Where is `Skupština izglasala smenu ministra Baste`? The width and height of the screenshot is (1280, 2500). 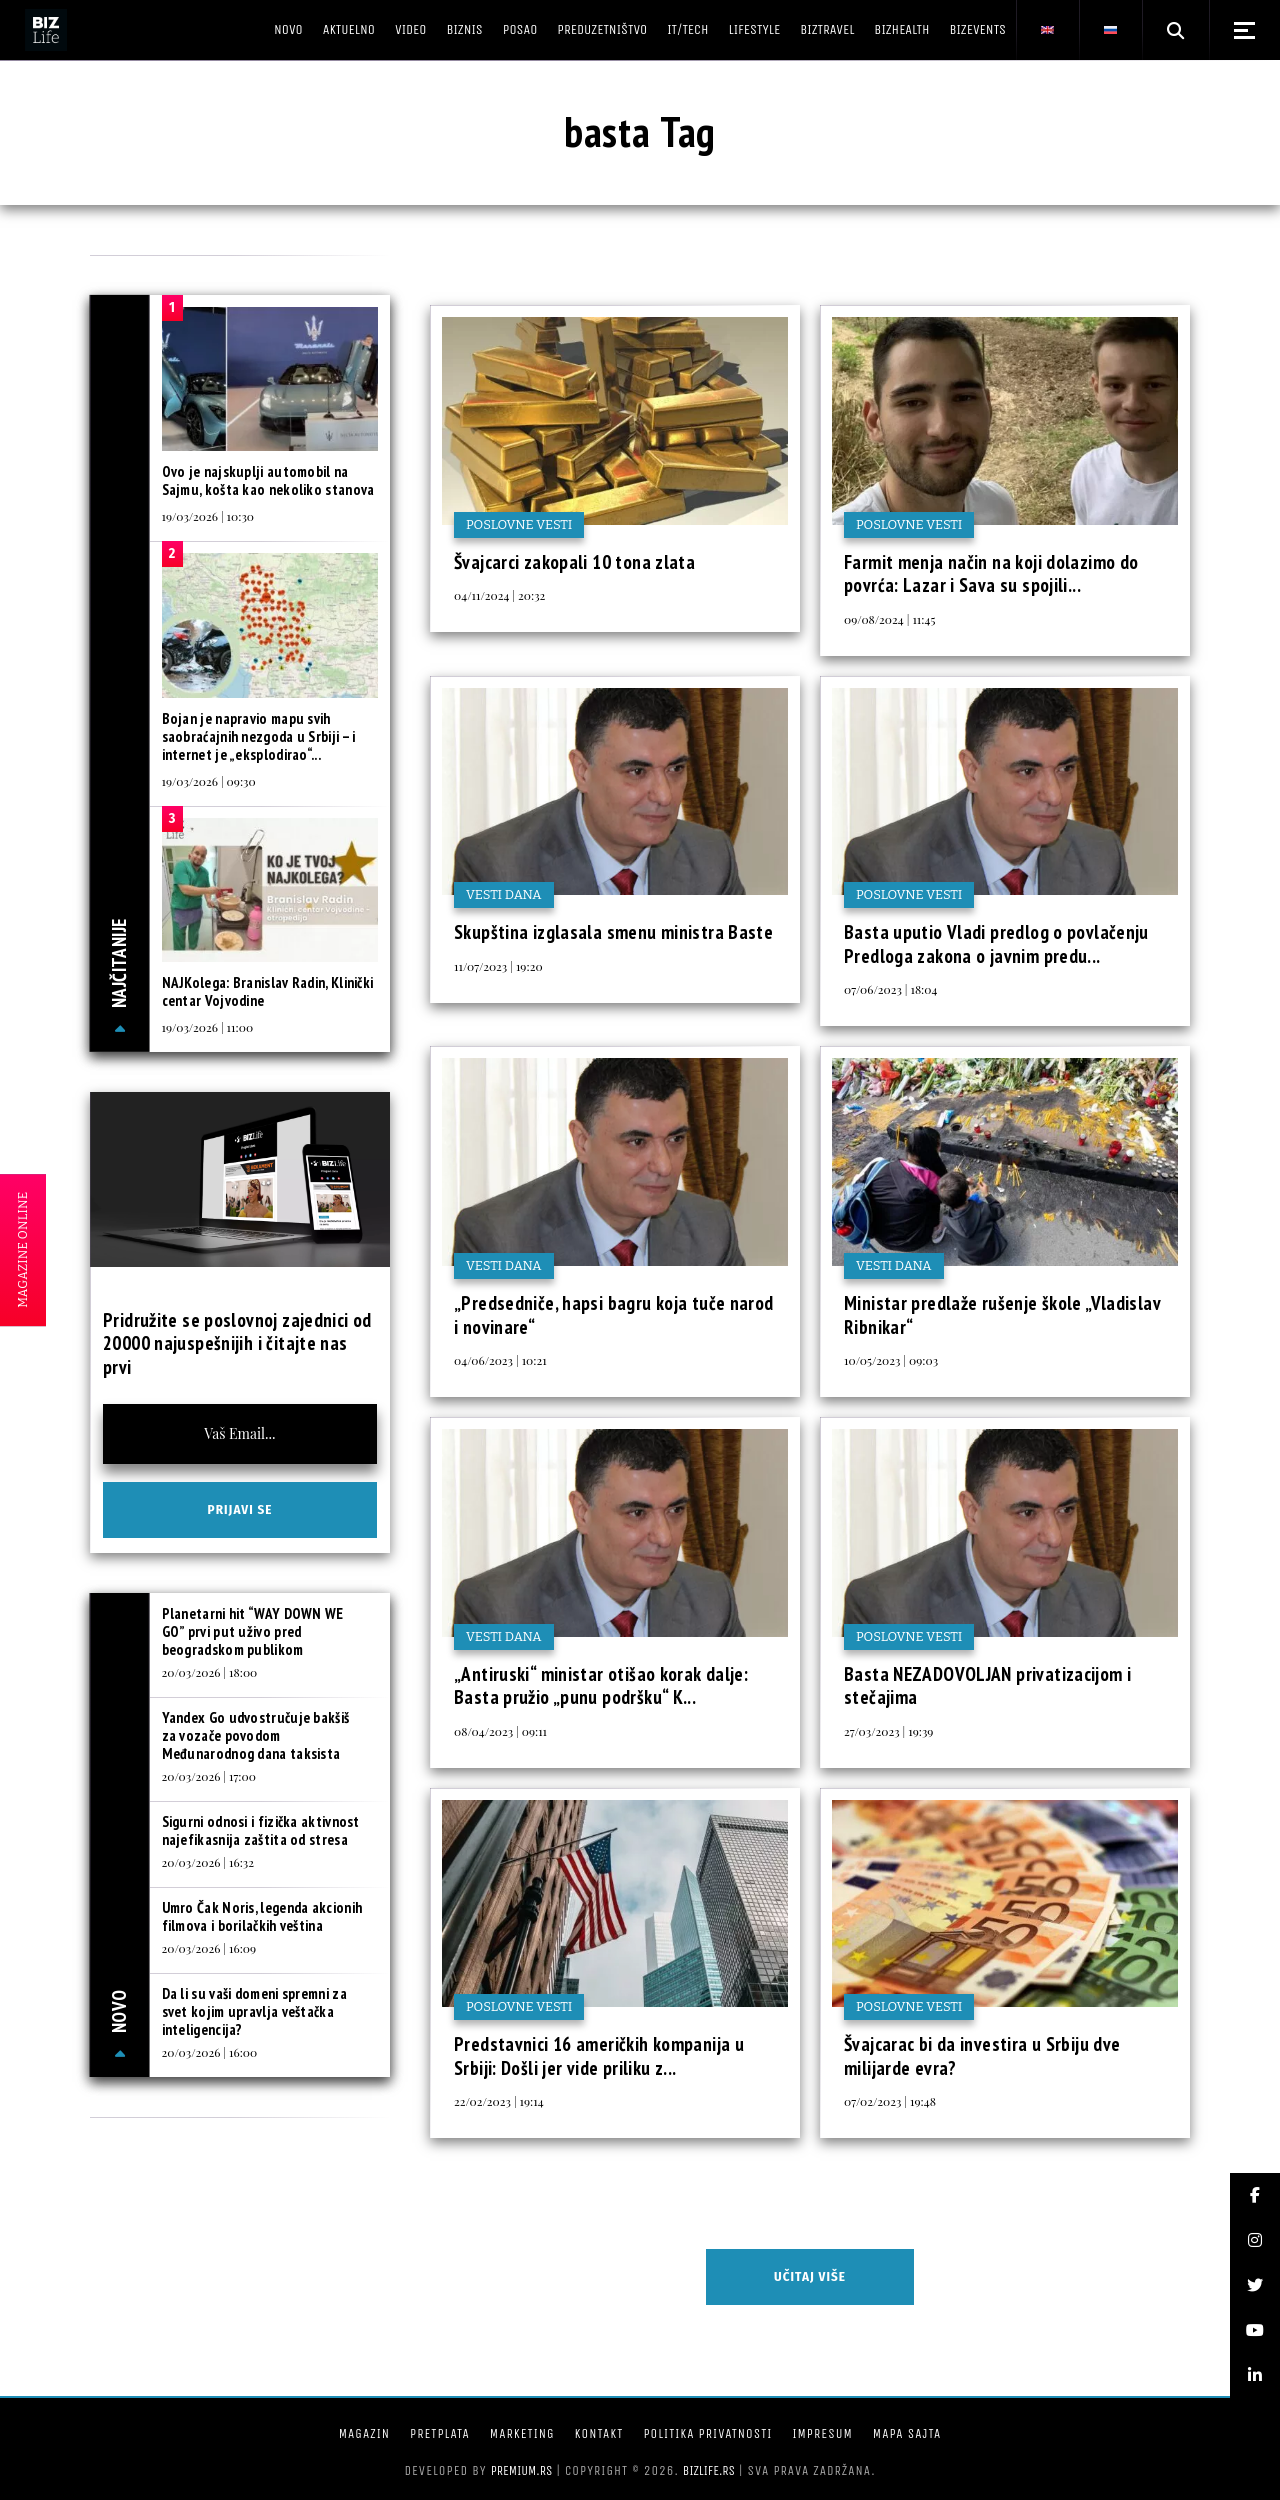
Skupština izglasala smenu ministra Baste is located at coordinates (613, 932).